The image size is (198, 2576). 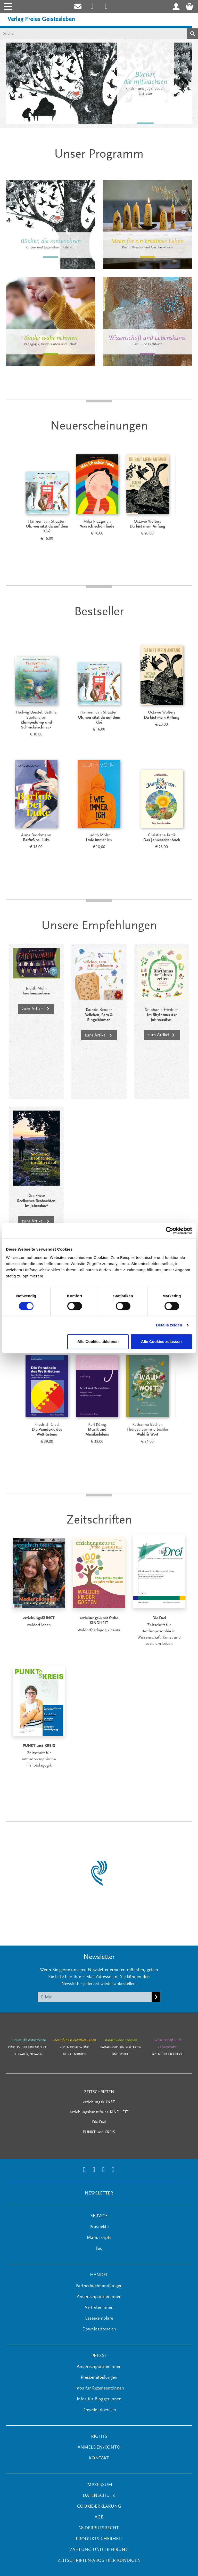 What do you see at coordinates (99, 2485) in the screenshot?
I see `Impressum` at bounding box center [99, 2485].